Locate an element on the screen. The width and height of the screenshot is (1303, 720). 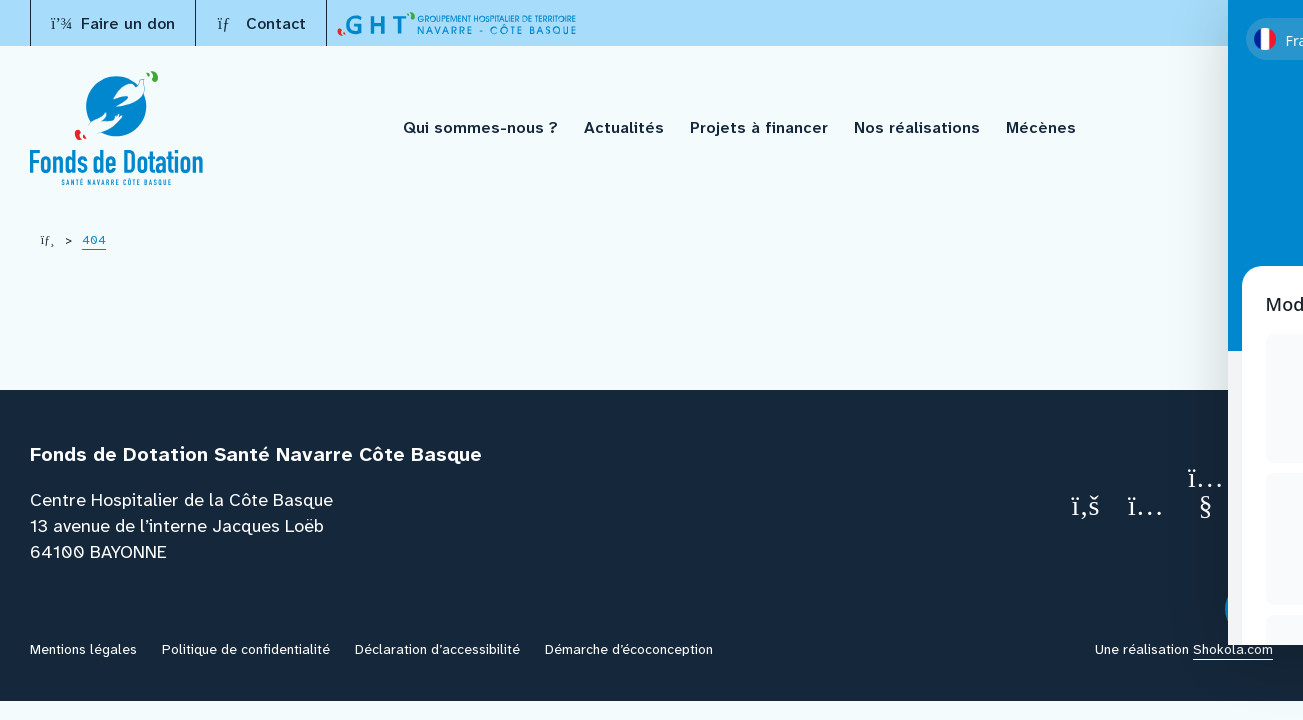
Qui sommes-nous ? is located at coordinates (480, 127).